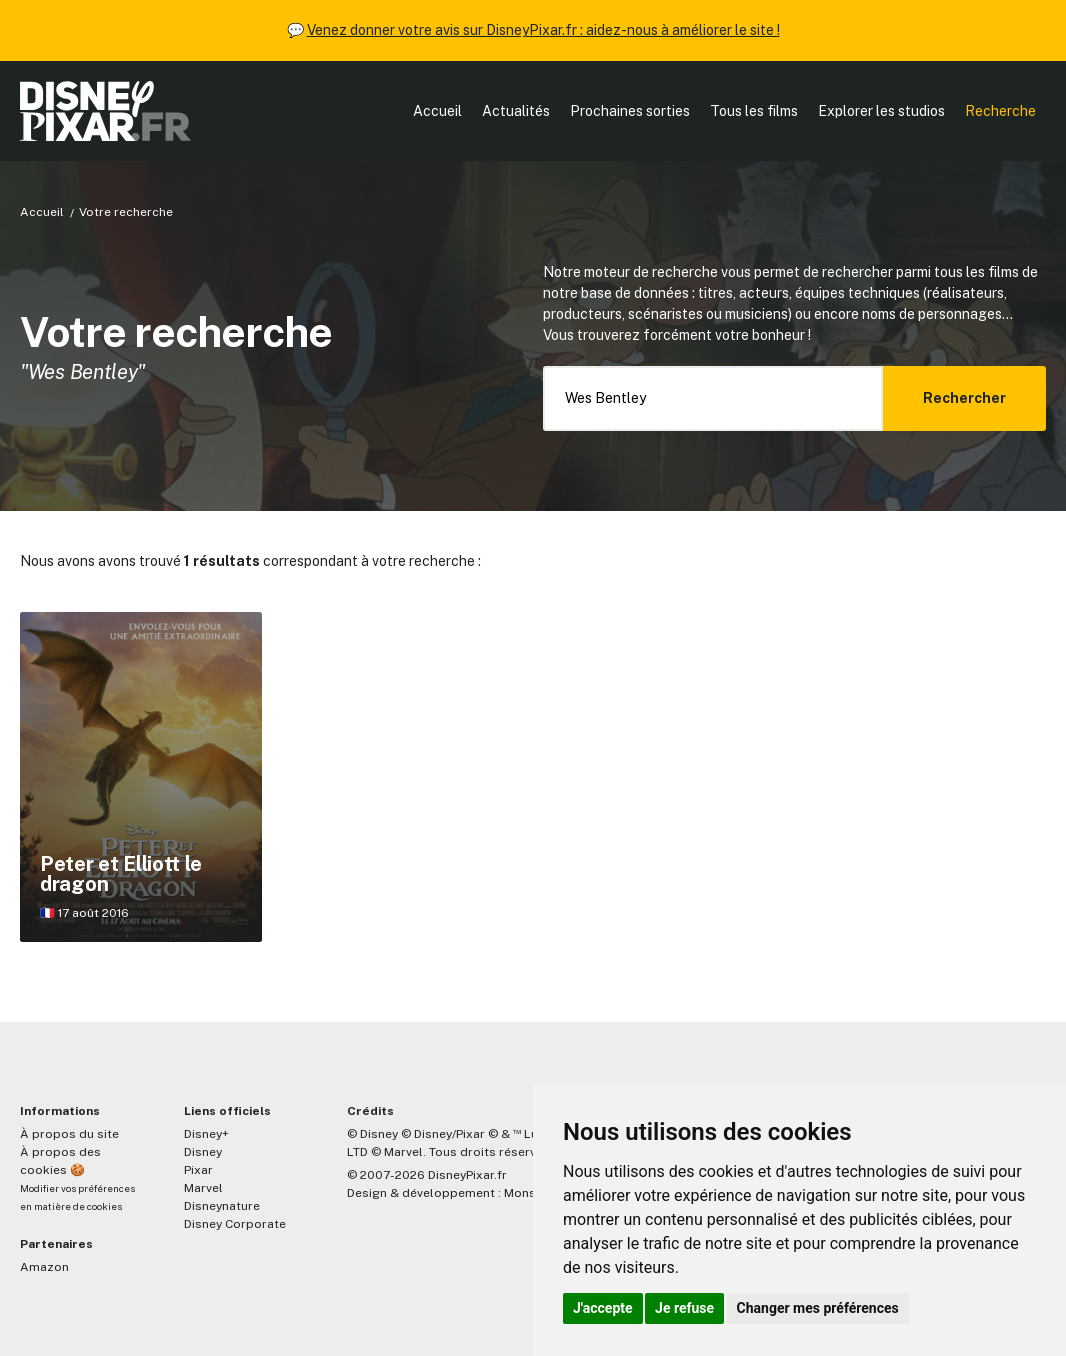  What do you see at coordinates (206, 1134) in the screenshot?
I see `Disney+` at bounding box center [206, 1134].